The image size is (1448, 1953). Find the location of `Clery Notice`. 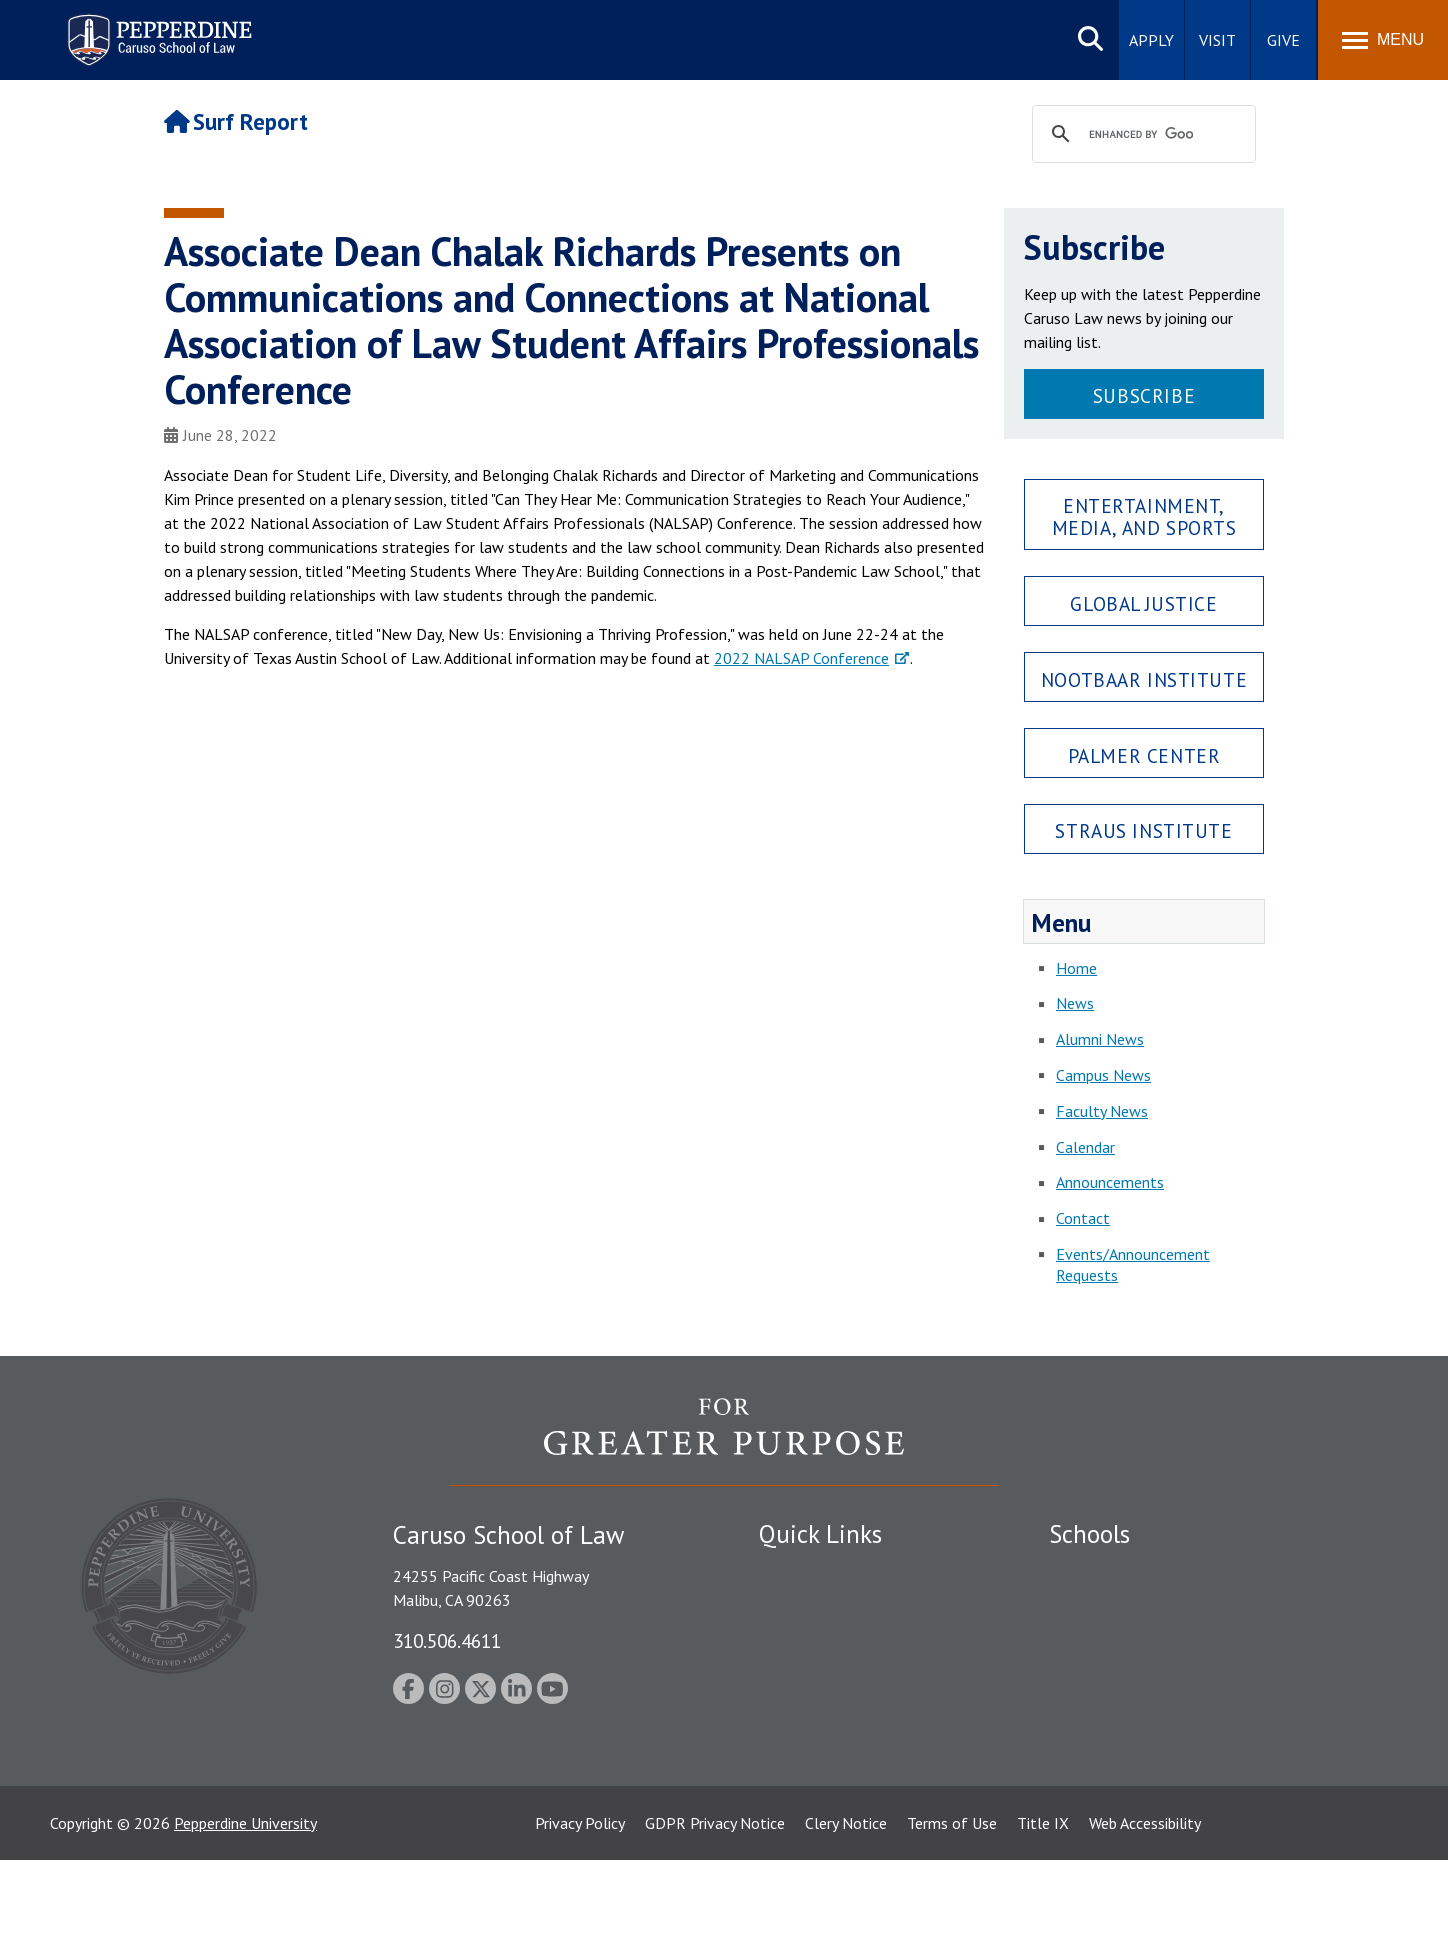

Clery Notice is located at coordinates (846, 1916).